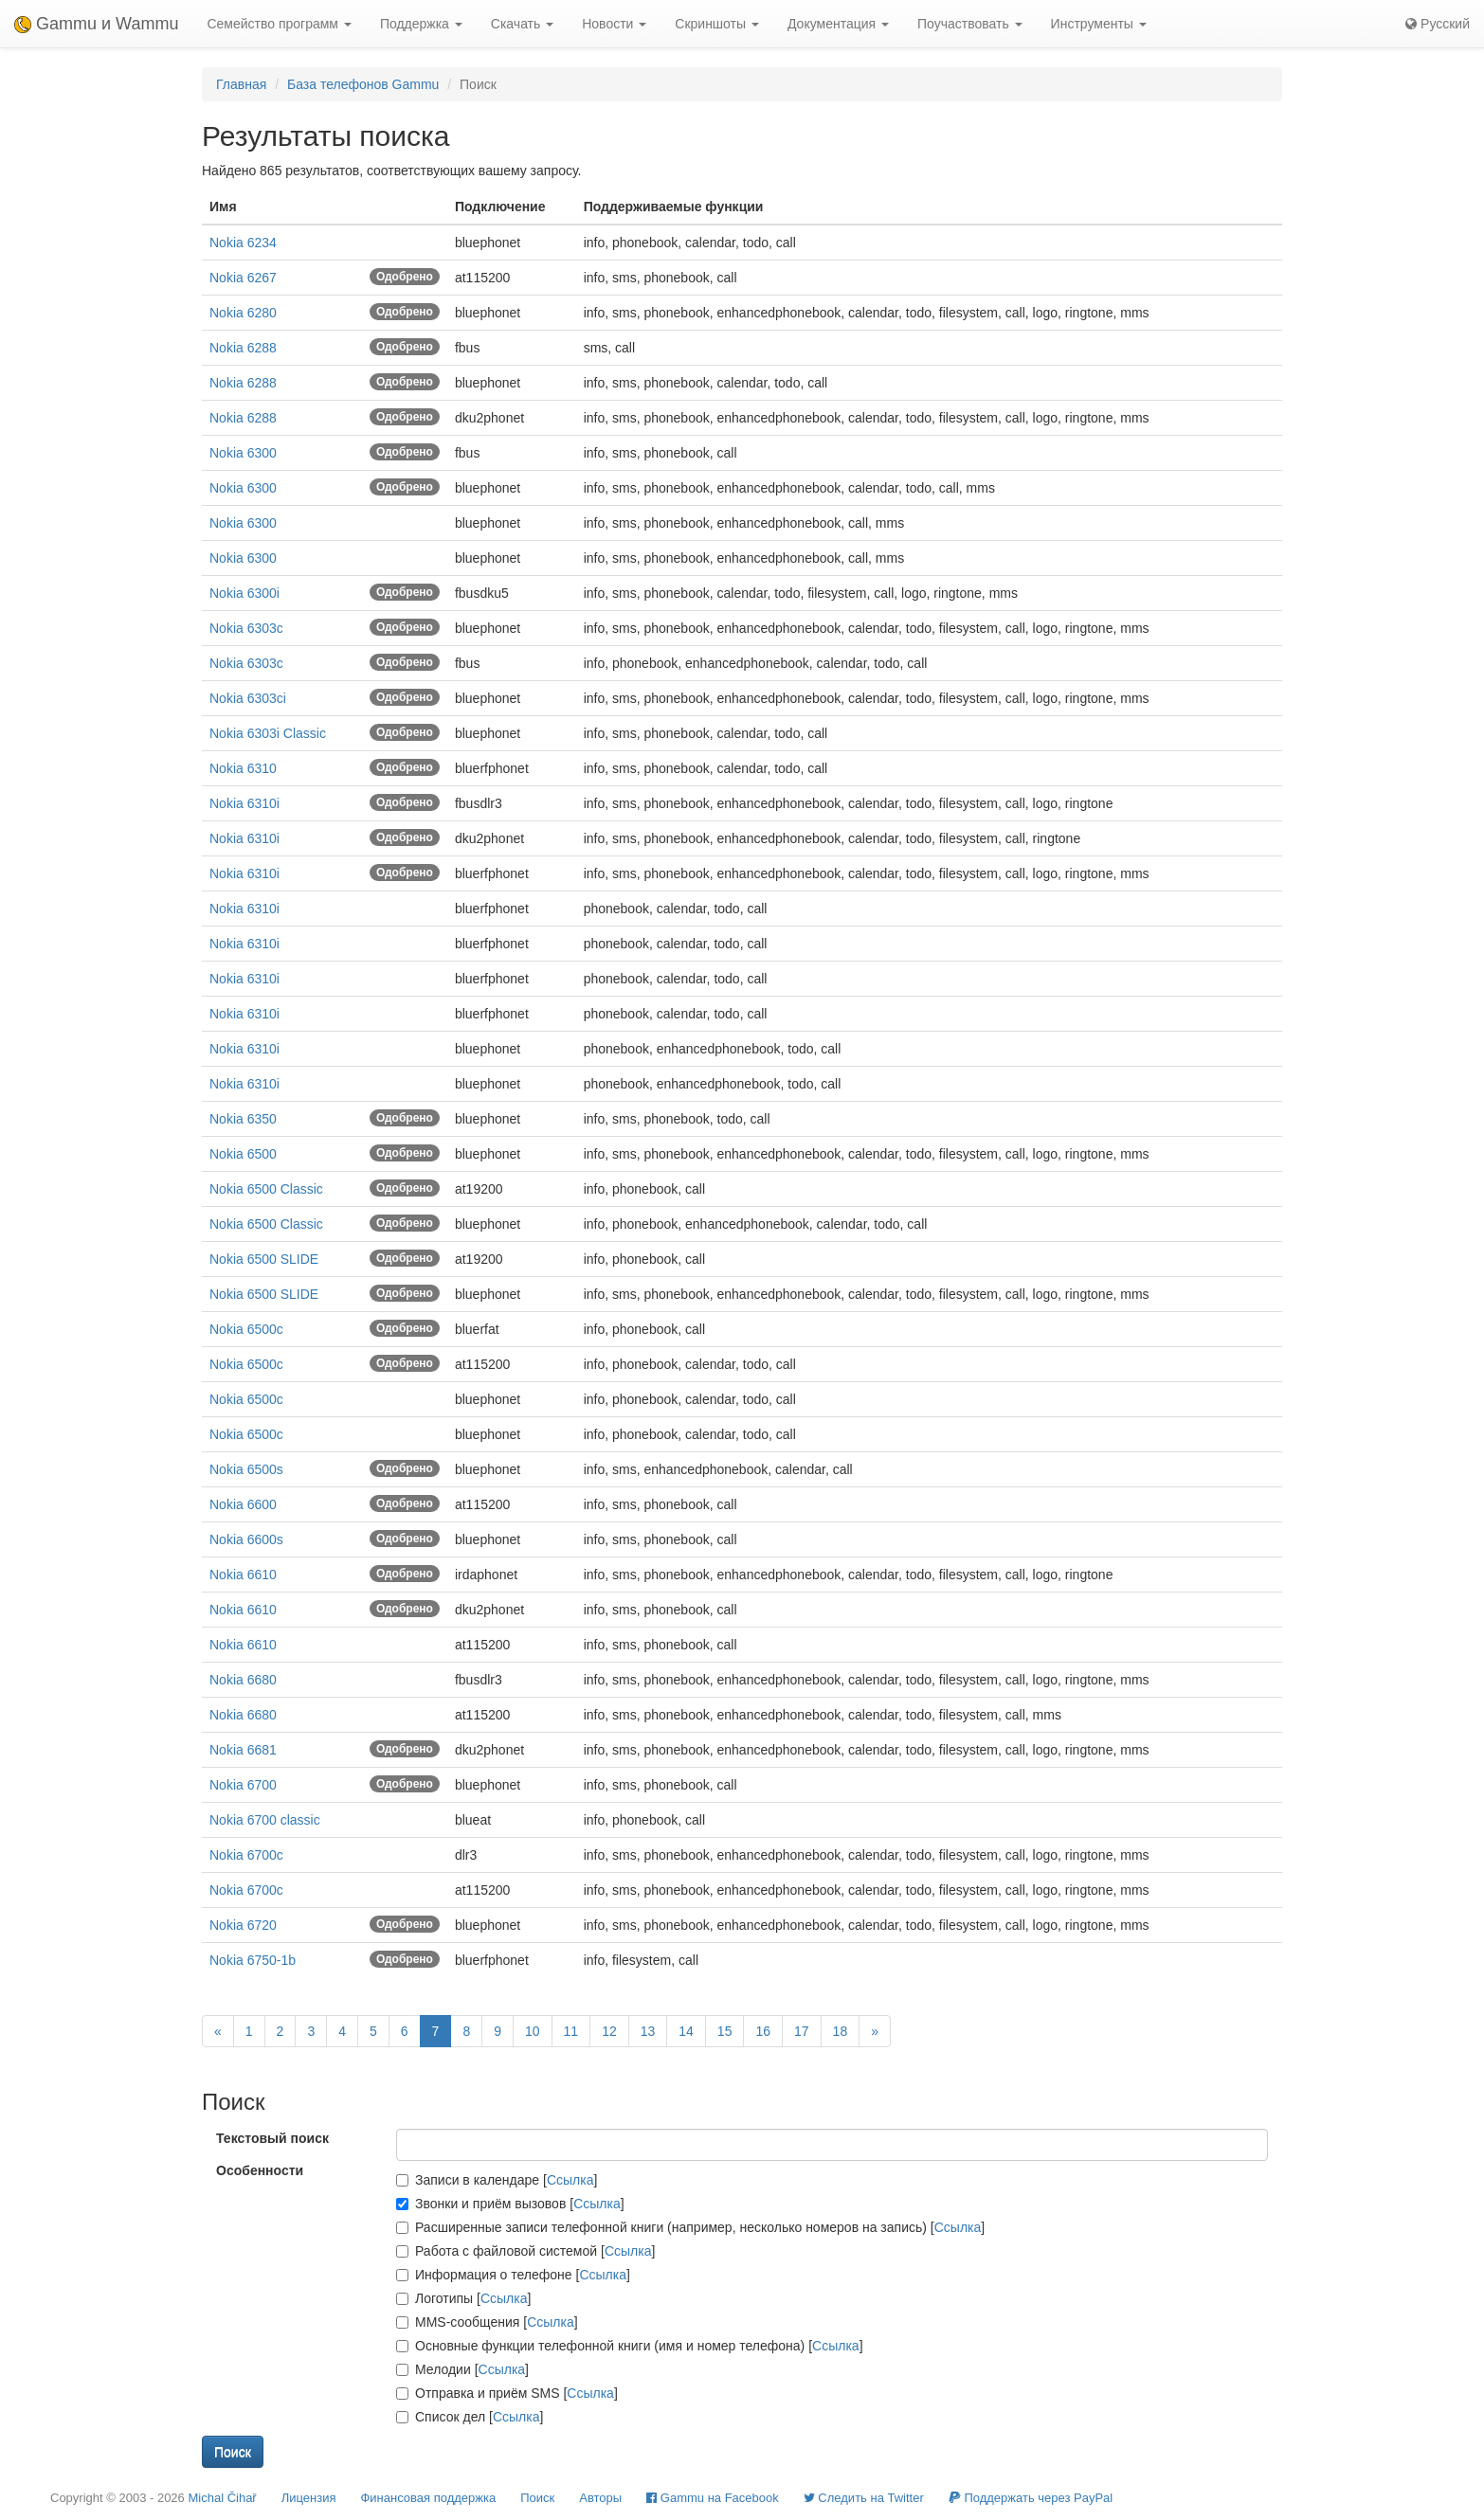 This screenshot has width=1484, height=2520. Describe the element at coordinates (428, 2498) in the screenshot. I see `Финансовая поддержка` at that location.